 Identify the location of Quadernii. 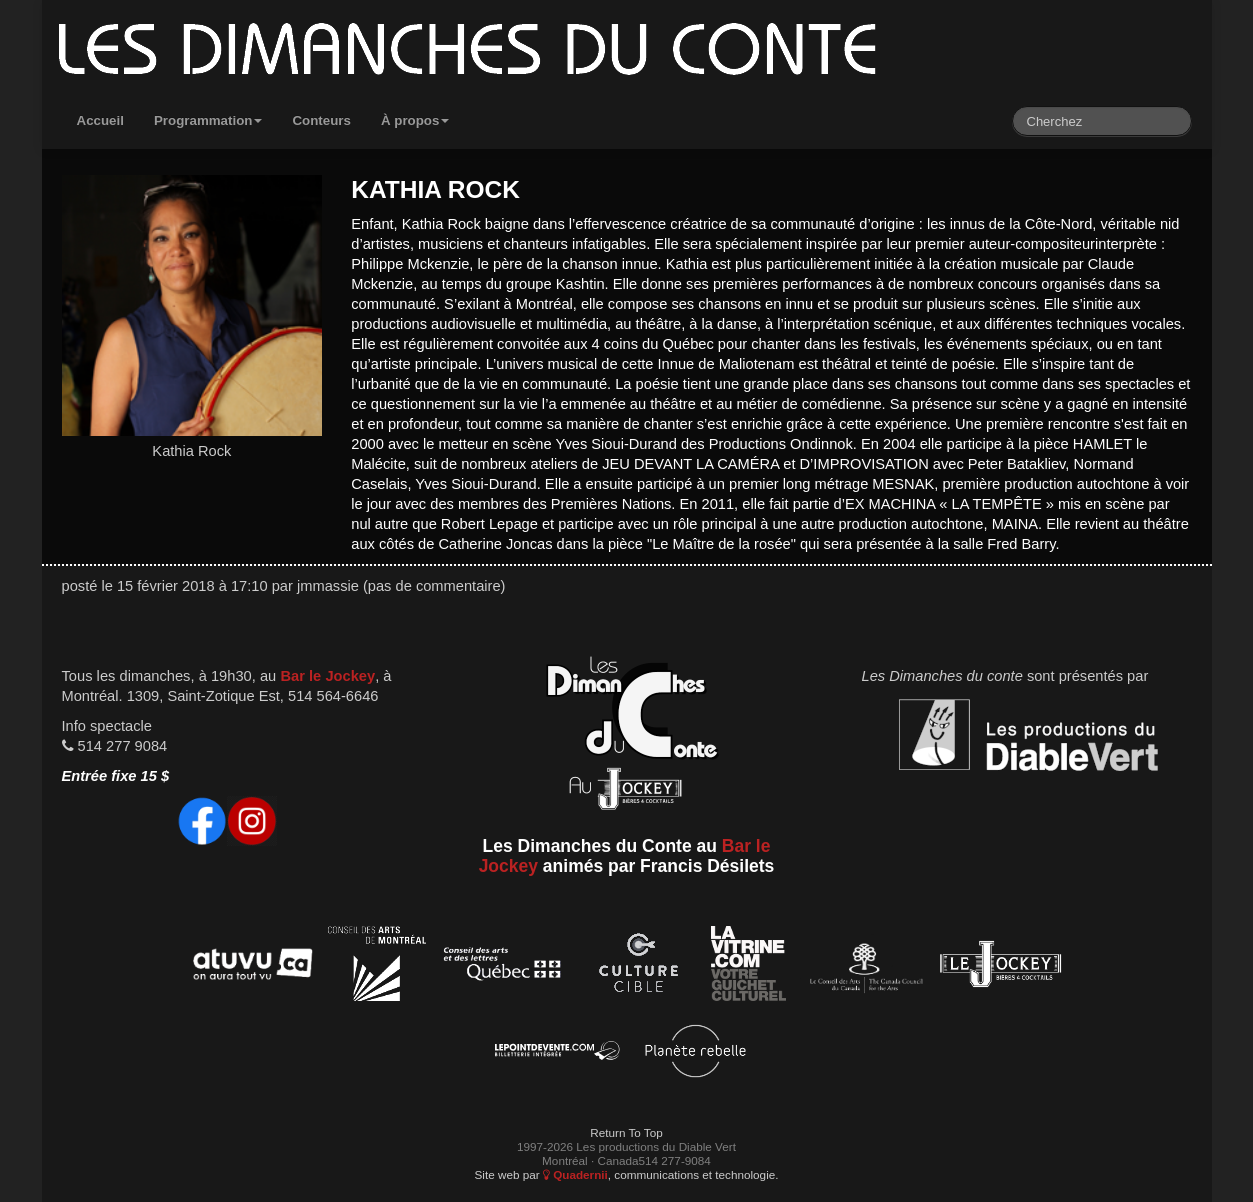
(575, 1174).